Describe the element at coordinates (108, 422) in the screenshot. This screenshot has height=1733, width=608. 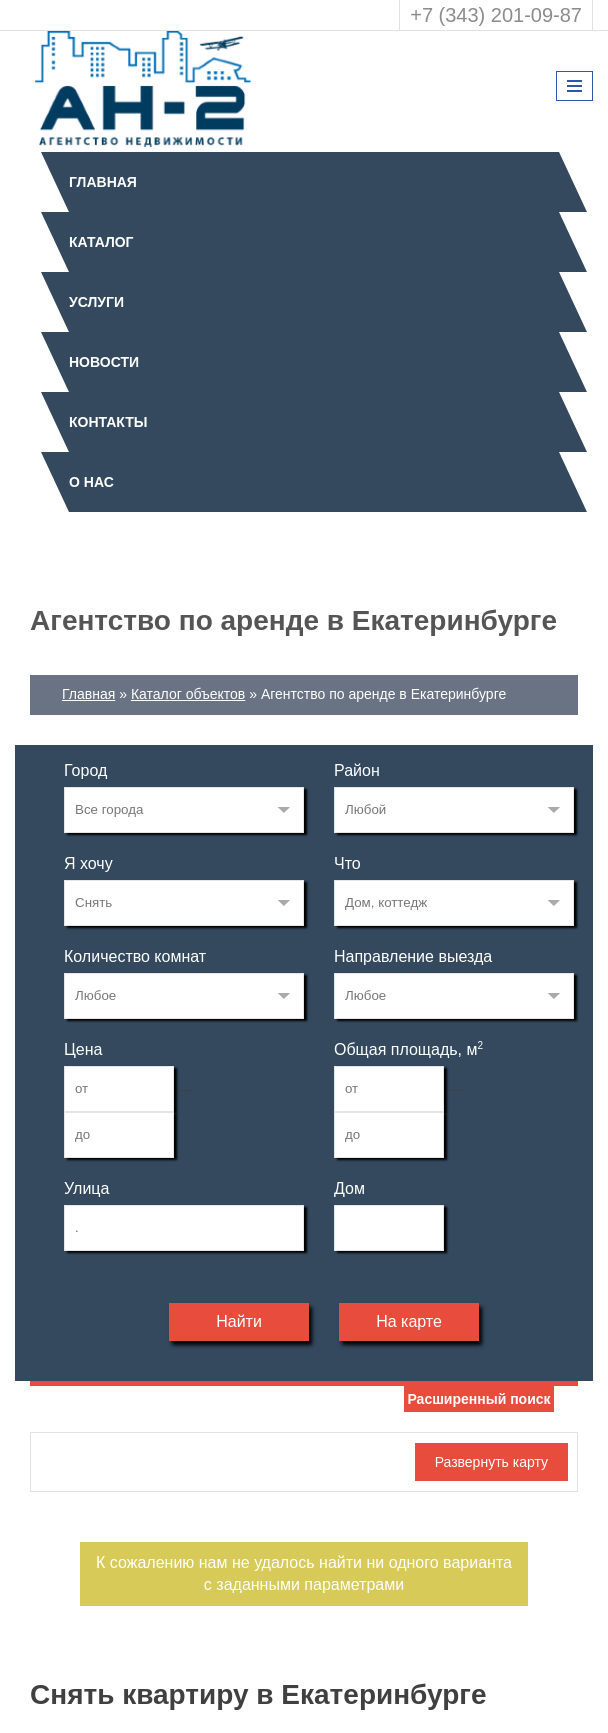
I see `Контакты` at that location.